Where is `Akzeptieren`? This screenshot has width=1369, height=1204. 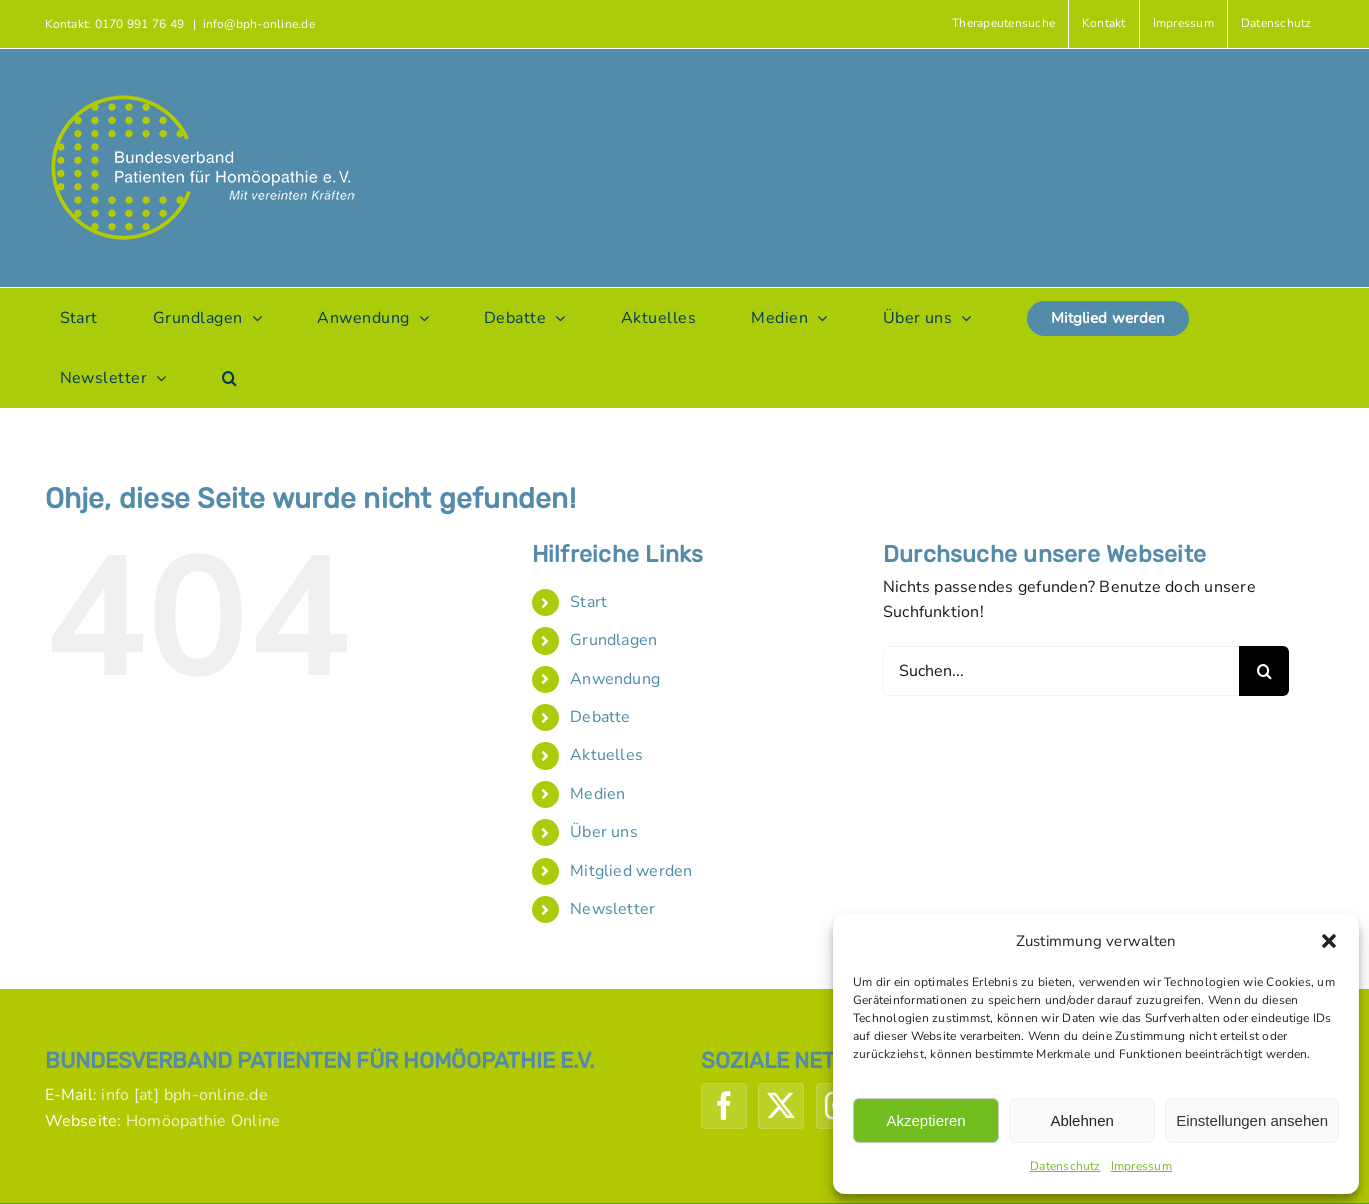 Akzeptieren is located at coordinates (925, 1120).